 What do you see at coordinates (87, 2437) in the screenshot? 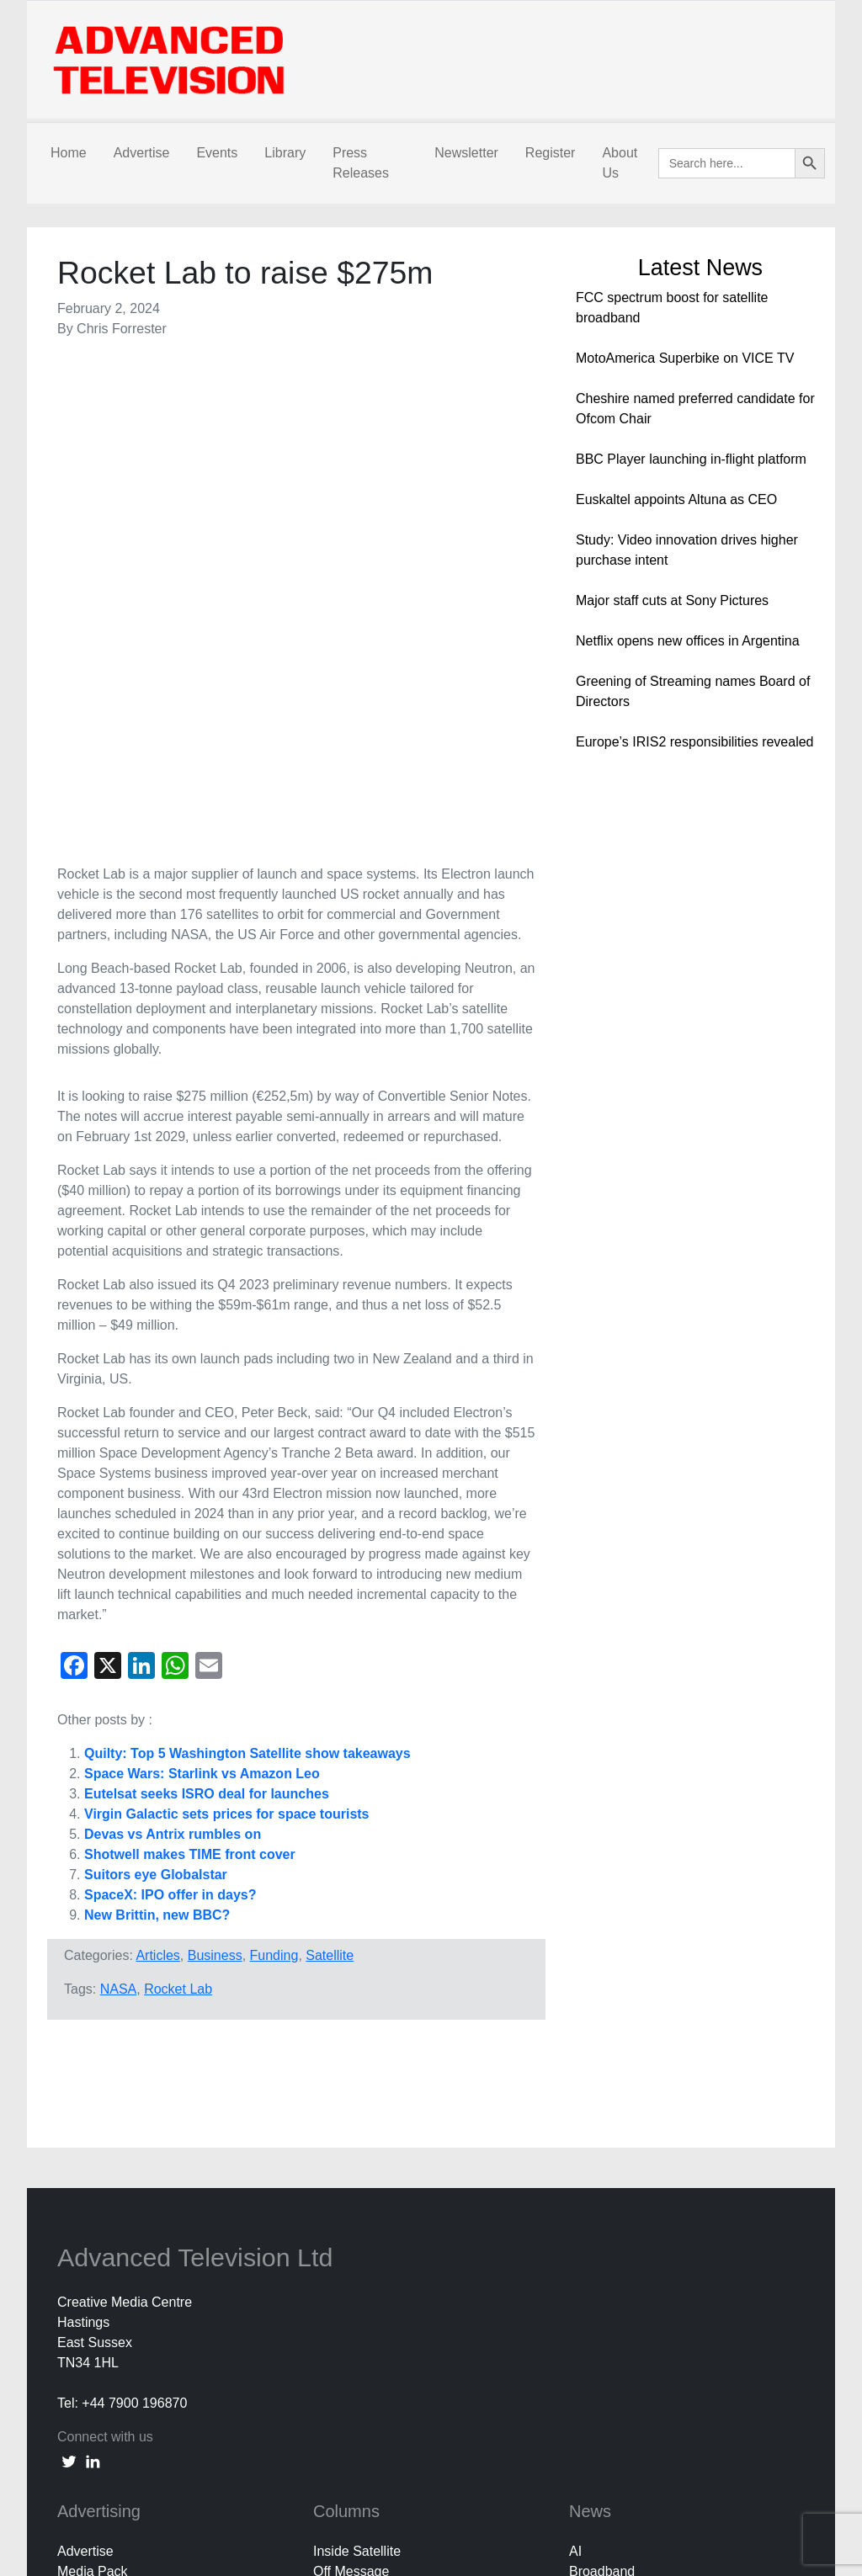
I see `Subscribe` at bounding box center [87, 2437].